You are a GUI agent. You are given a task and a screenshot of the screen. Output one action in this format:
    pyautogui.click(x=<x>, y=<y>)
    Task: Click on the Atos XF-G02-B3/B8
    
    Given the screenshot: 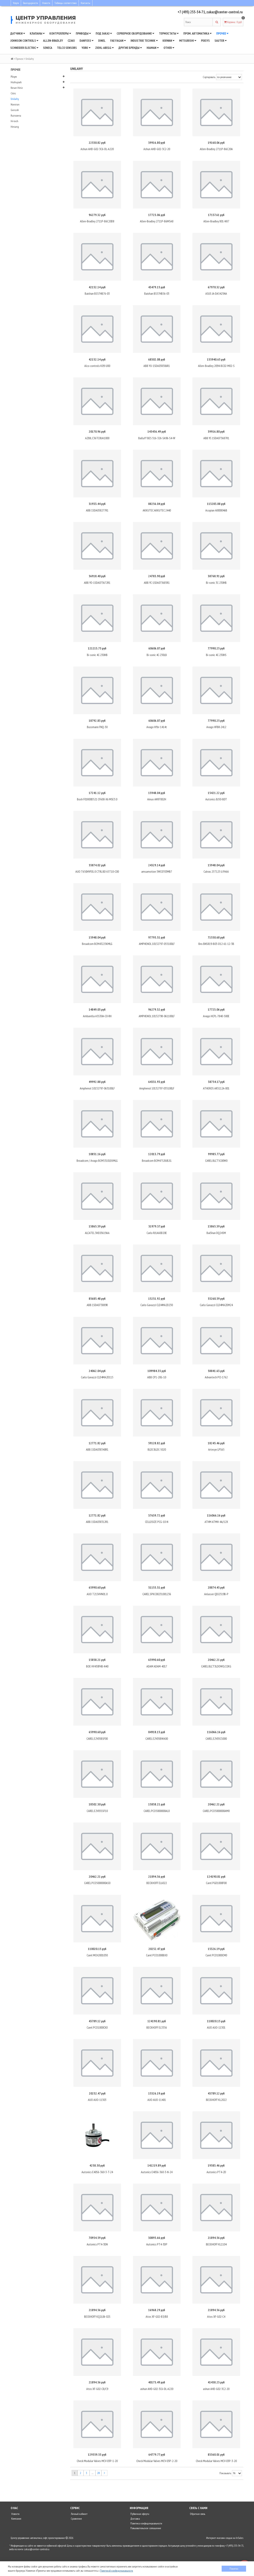 What is the action you would take?
    pyautogui.click(x=157, y=2339)
    